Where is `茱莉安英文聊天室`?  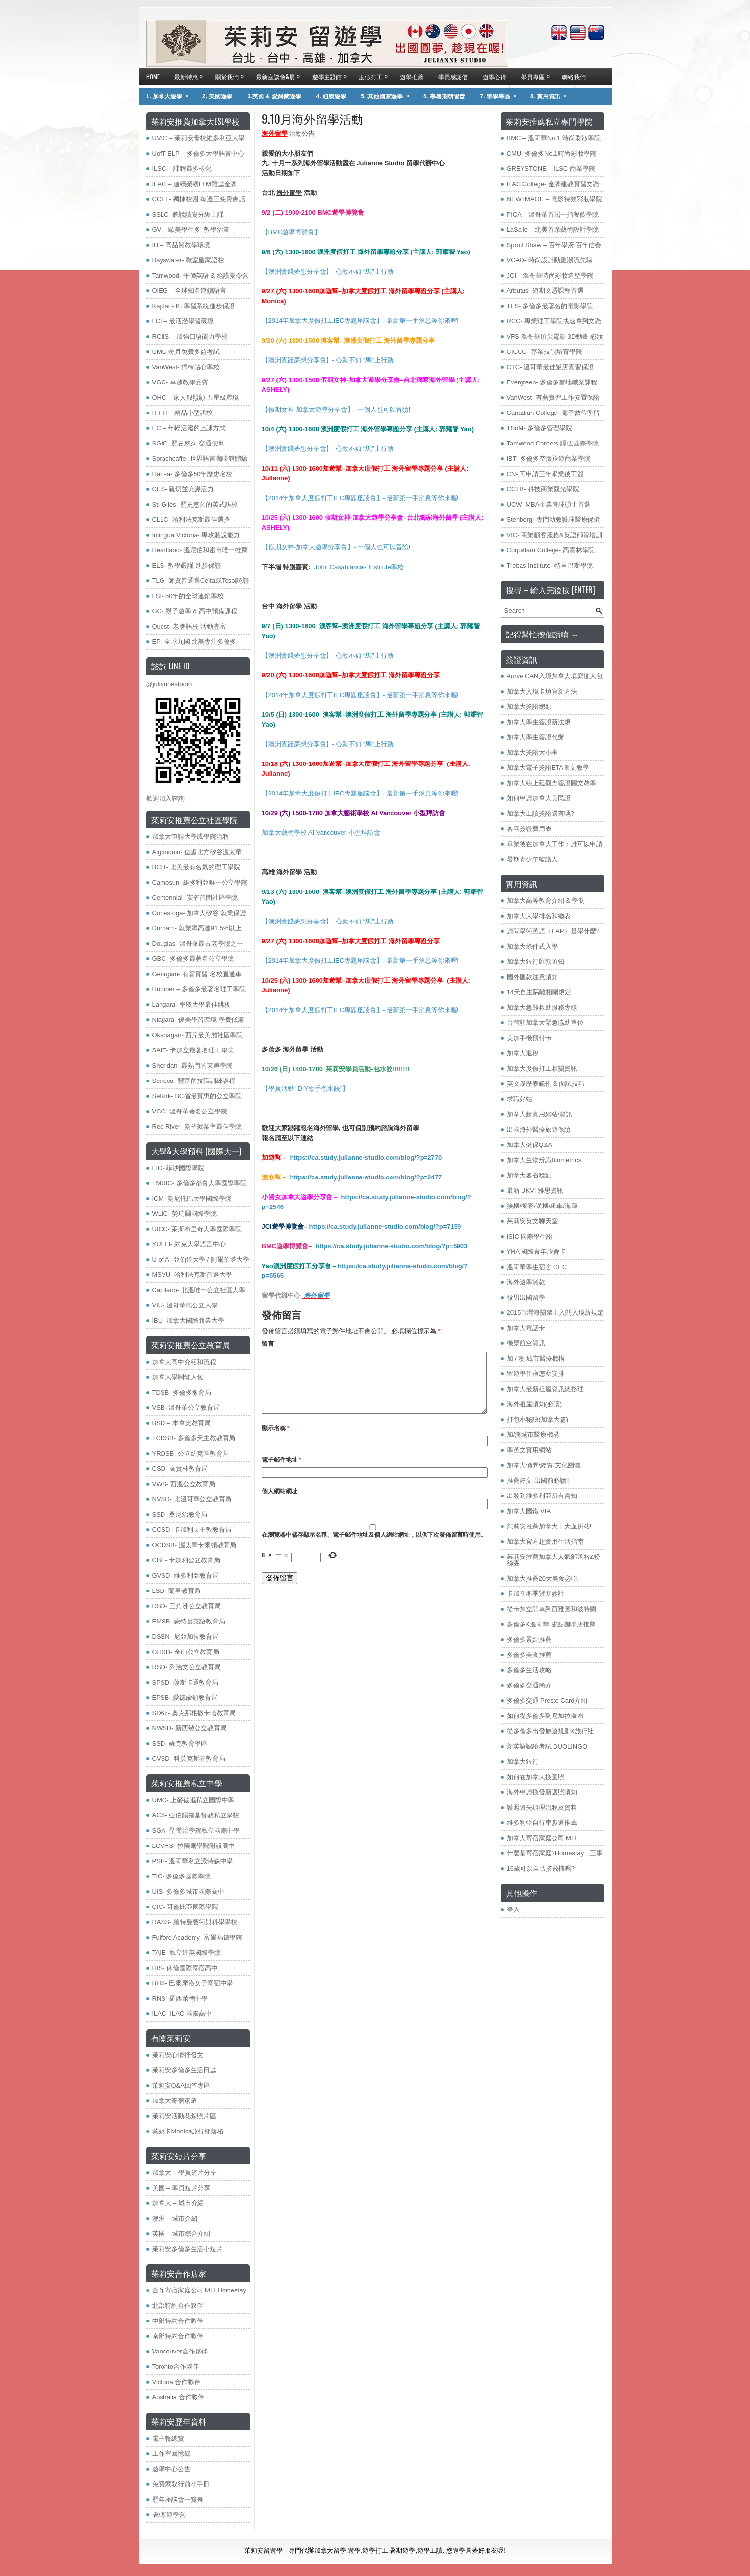
茱莉安英文聊天室 is located at coordinates (532, 1221).